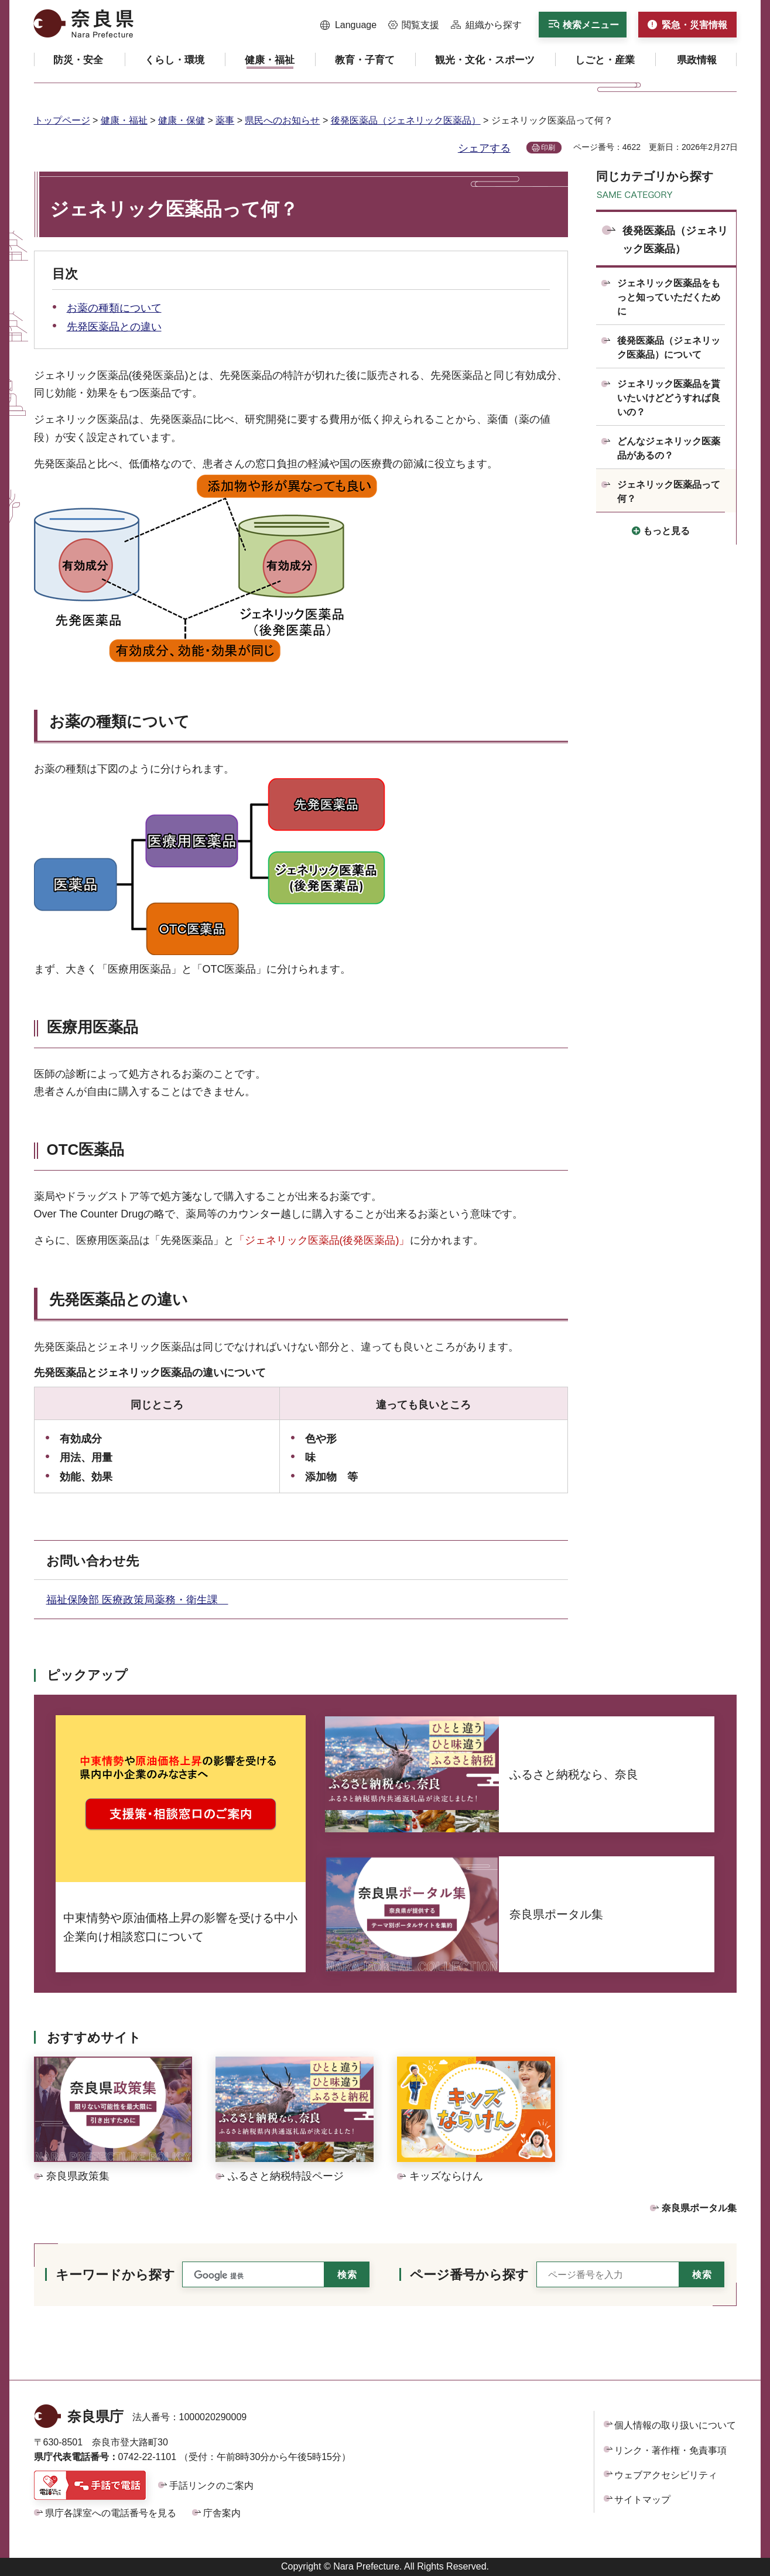 Image resolution: width=770 pixels, height=2576 pixels. I want to click on ジェネリック医薬品をもっと知っていただくために, so click(668, 297).